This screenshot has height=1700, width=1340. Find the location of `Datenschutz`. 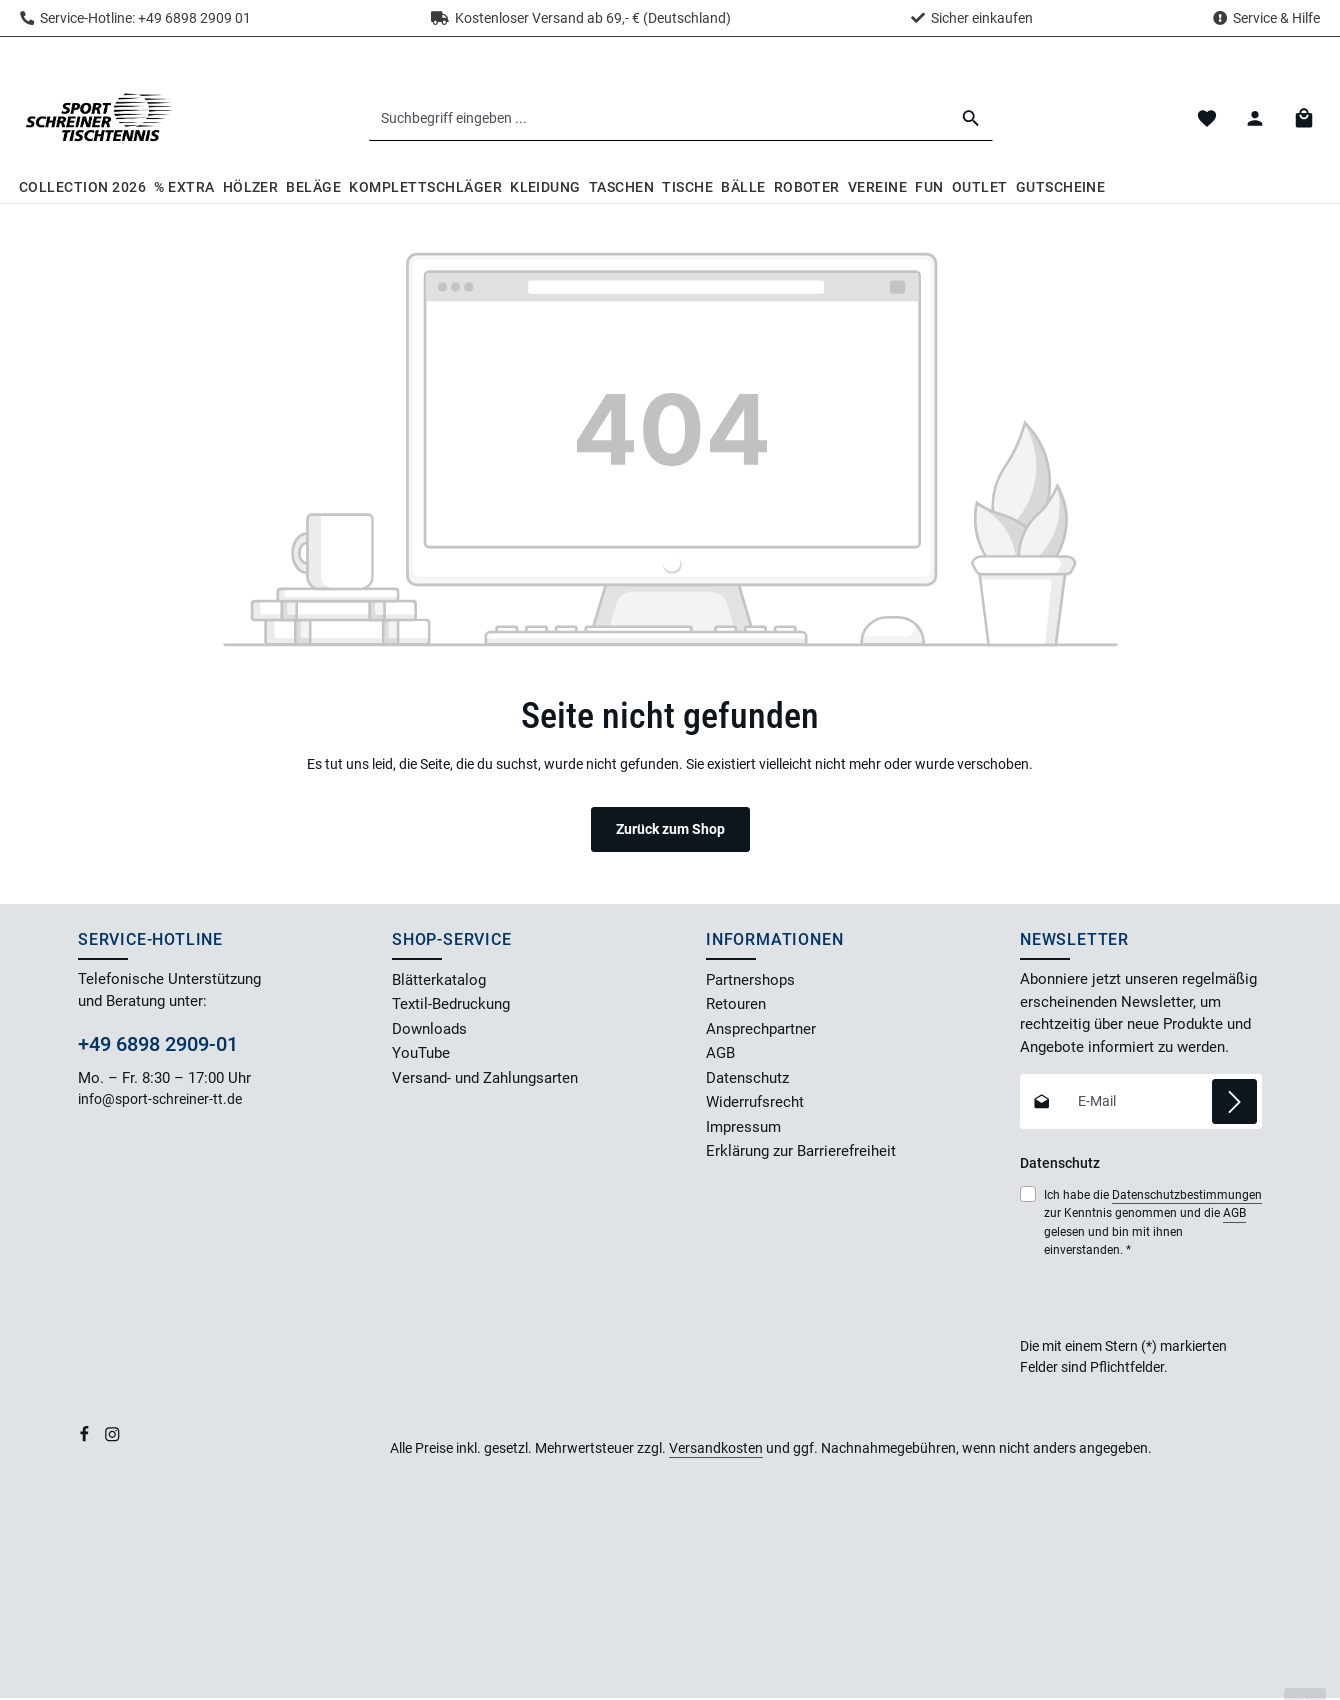

Datenschutz is located at coordinates (747, 1080).